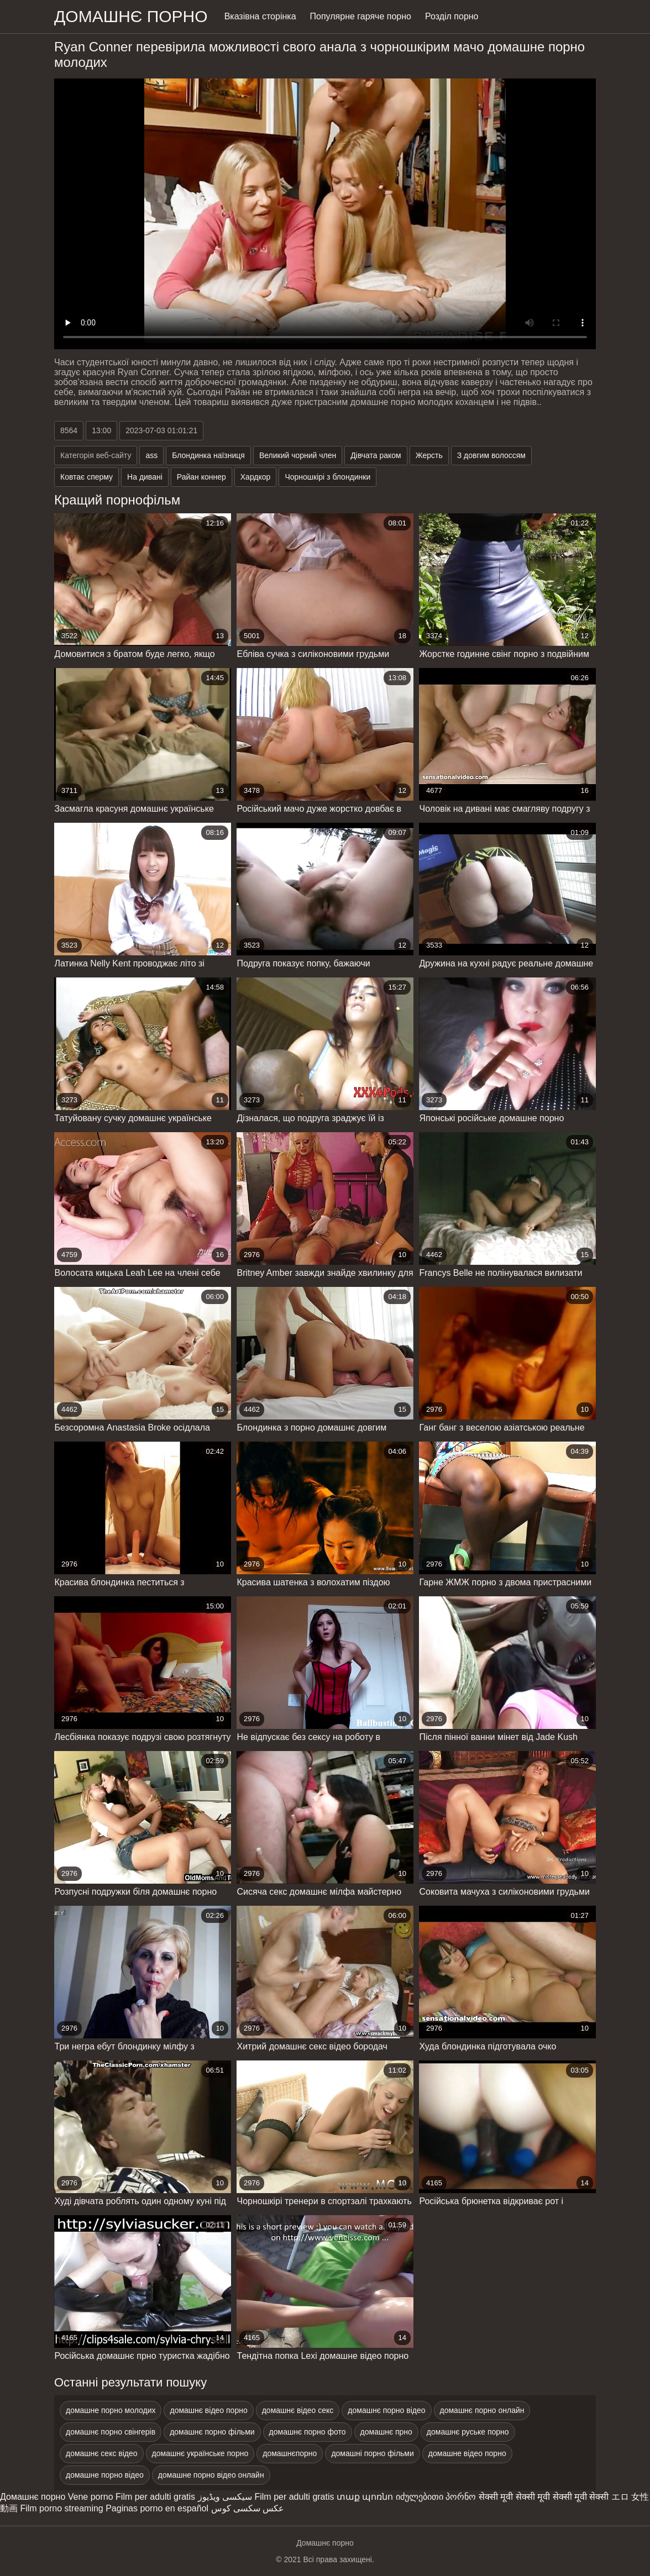 This screenshot has height=2576, width=650. What do you see at coordinates (297, 455) in the screenshot?
I see `Великий чорний член` at bounding box center [297, 455].